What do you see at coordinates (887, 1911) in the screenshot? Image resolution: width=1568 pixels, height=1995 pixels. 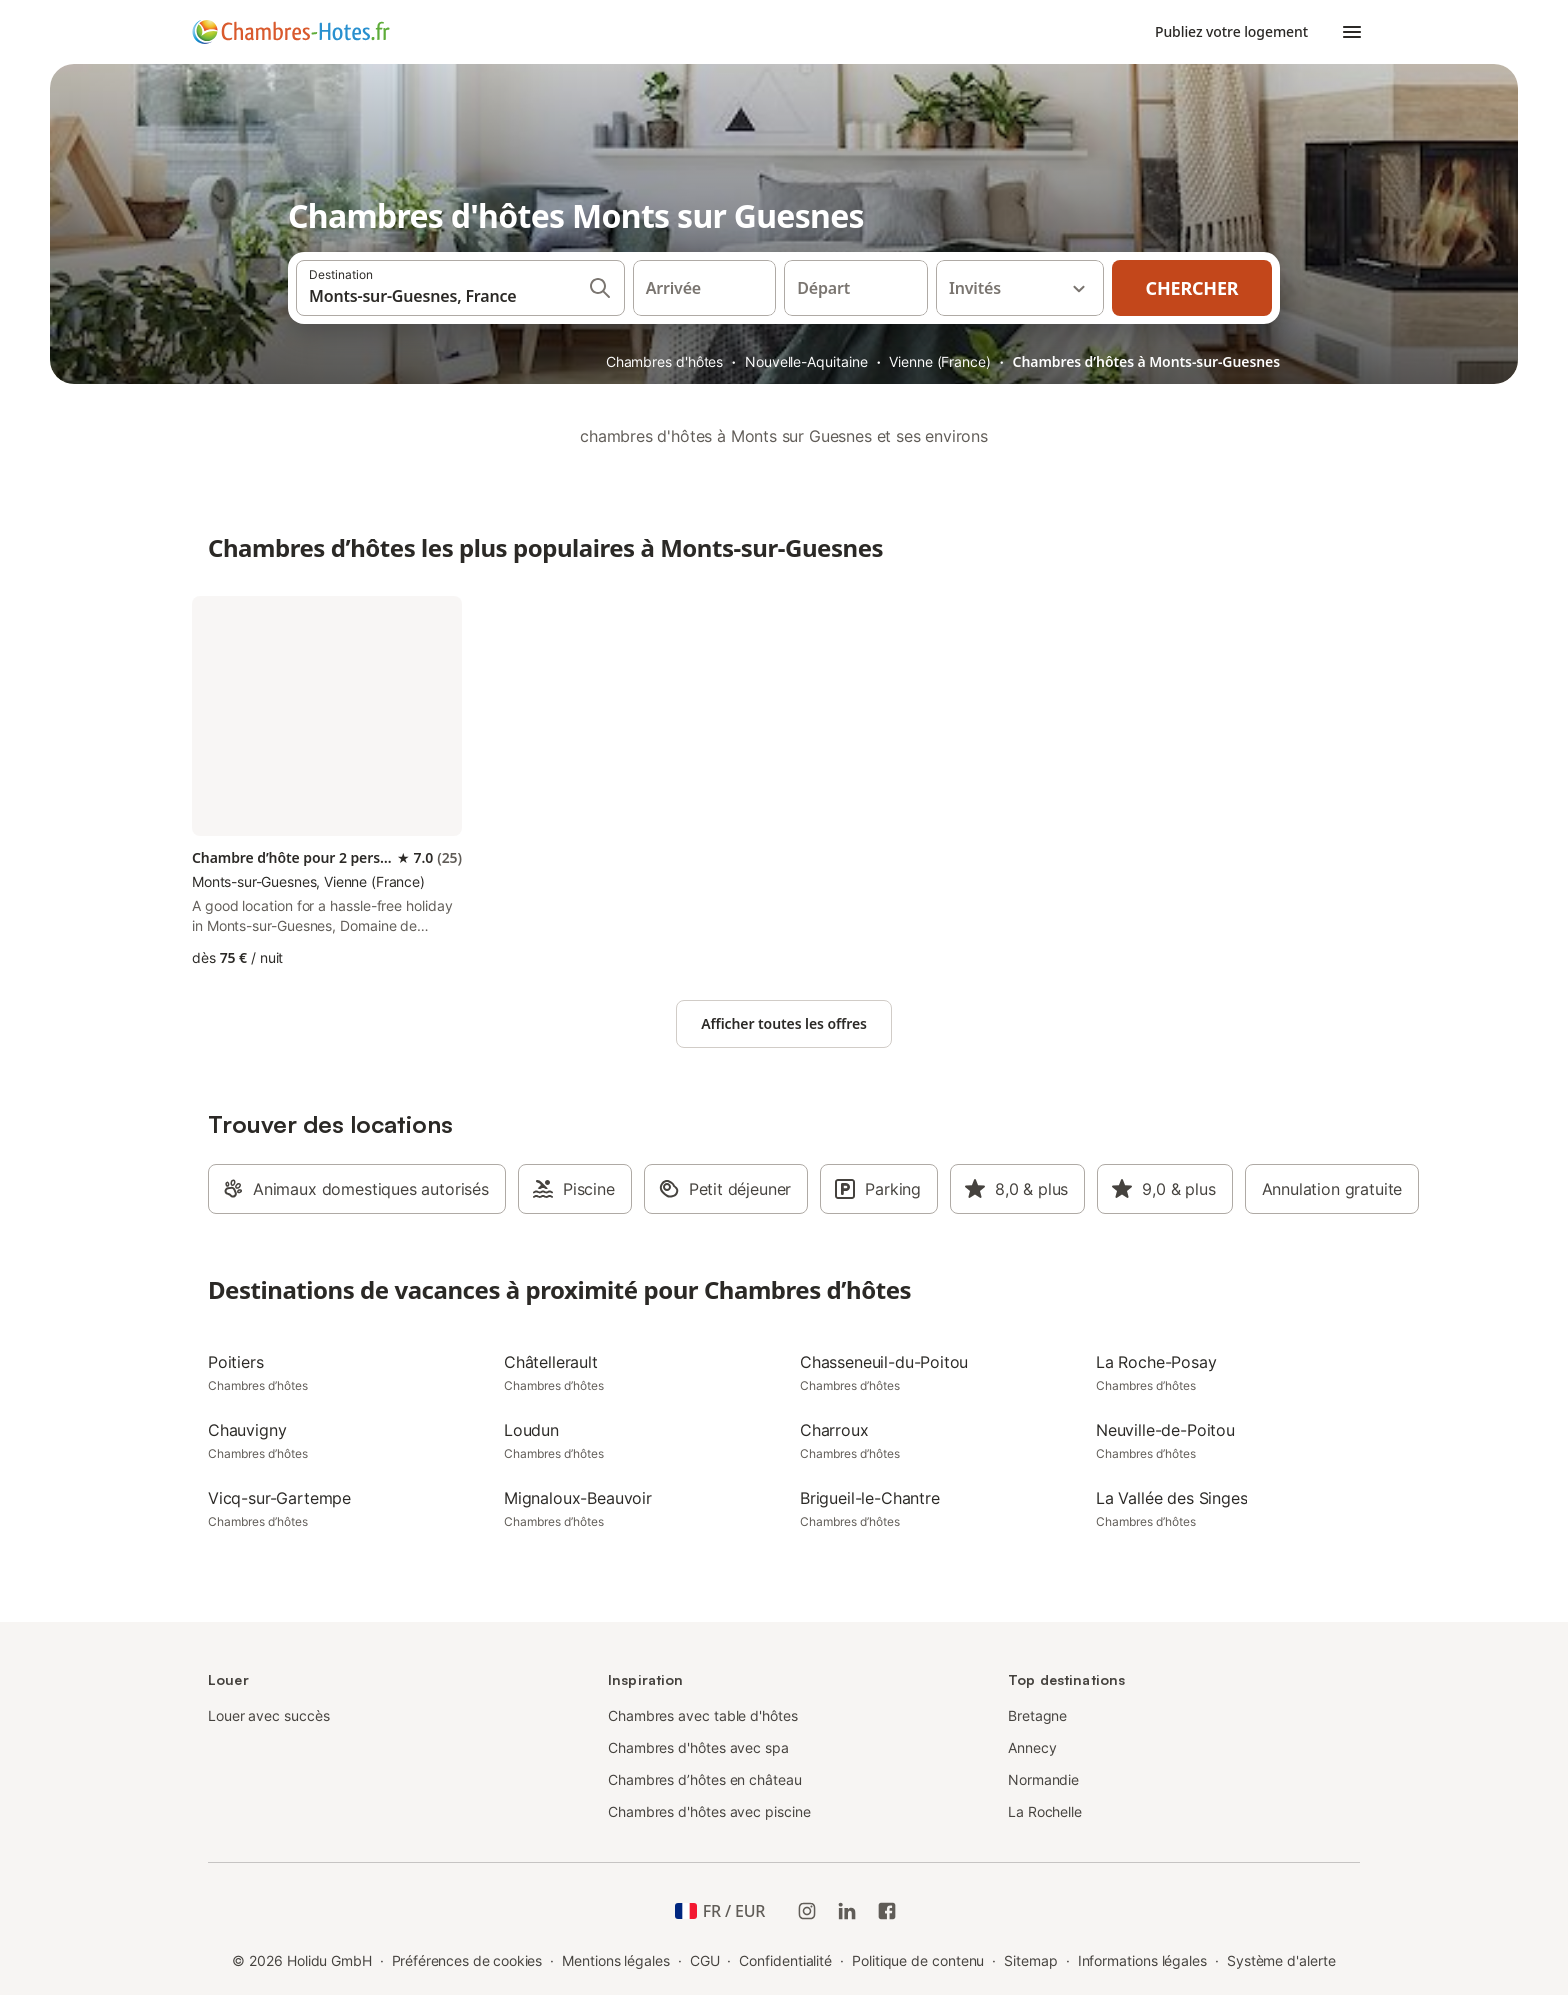 I see `[Holidu Facebook]` at bounding box center [887, 1911].